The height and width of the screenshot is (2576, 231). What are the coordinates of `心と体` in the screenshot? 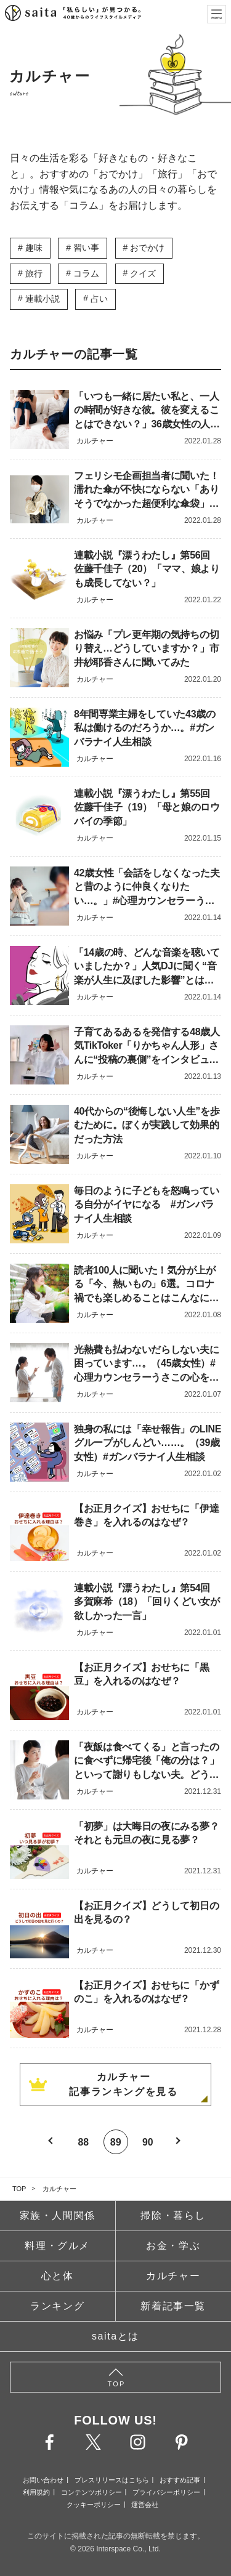 It's located at (57, 2276).